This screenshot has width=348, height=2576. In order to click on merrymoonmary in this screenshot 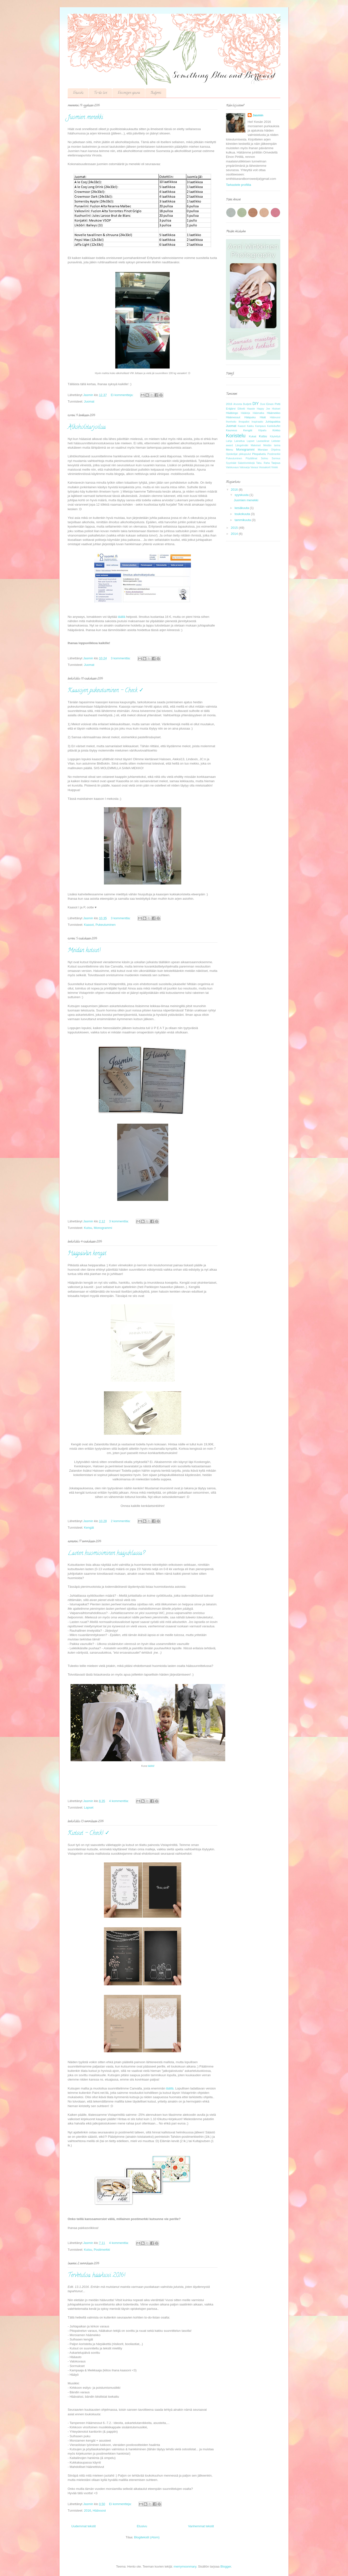, I will do `click(185, 2566)`.